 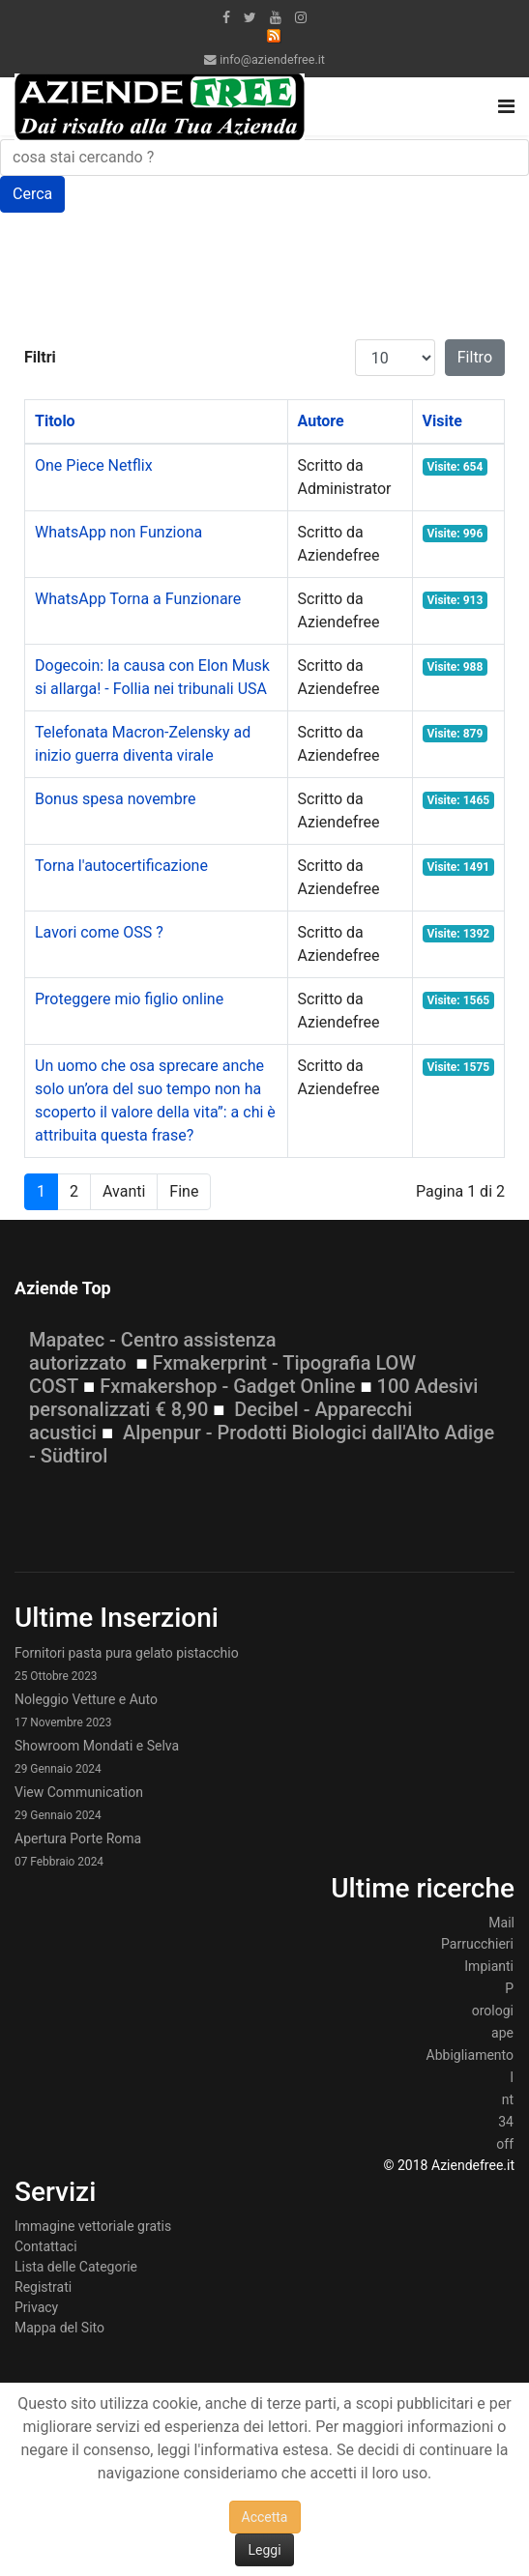 What do you see at coordinates (36, 2307) in the screenshot?
I see `Privacy` at bounding box center [36, 2307].